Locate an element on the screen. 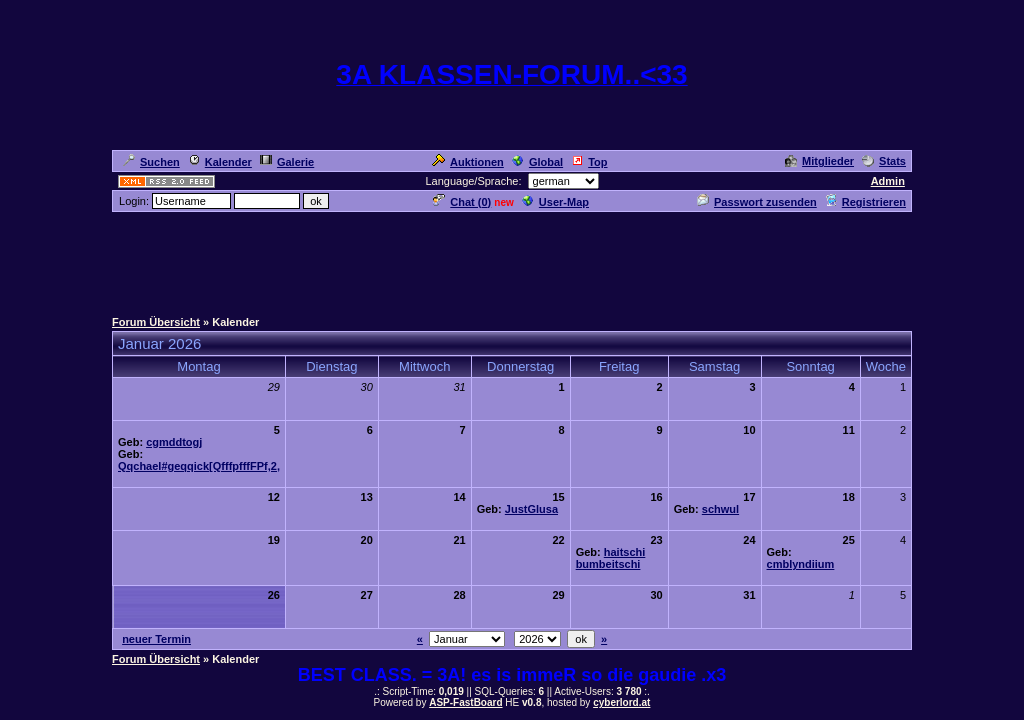  Auktionen is located at coordinates (468, 162).